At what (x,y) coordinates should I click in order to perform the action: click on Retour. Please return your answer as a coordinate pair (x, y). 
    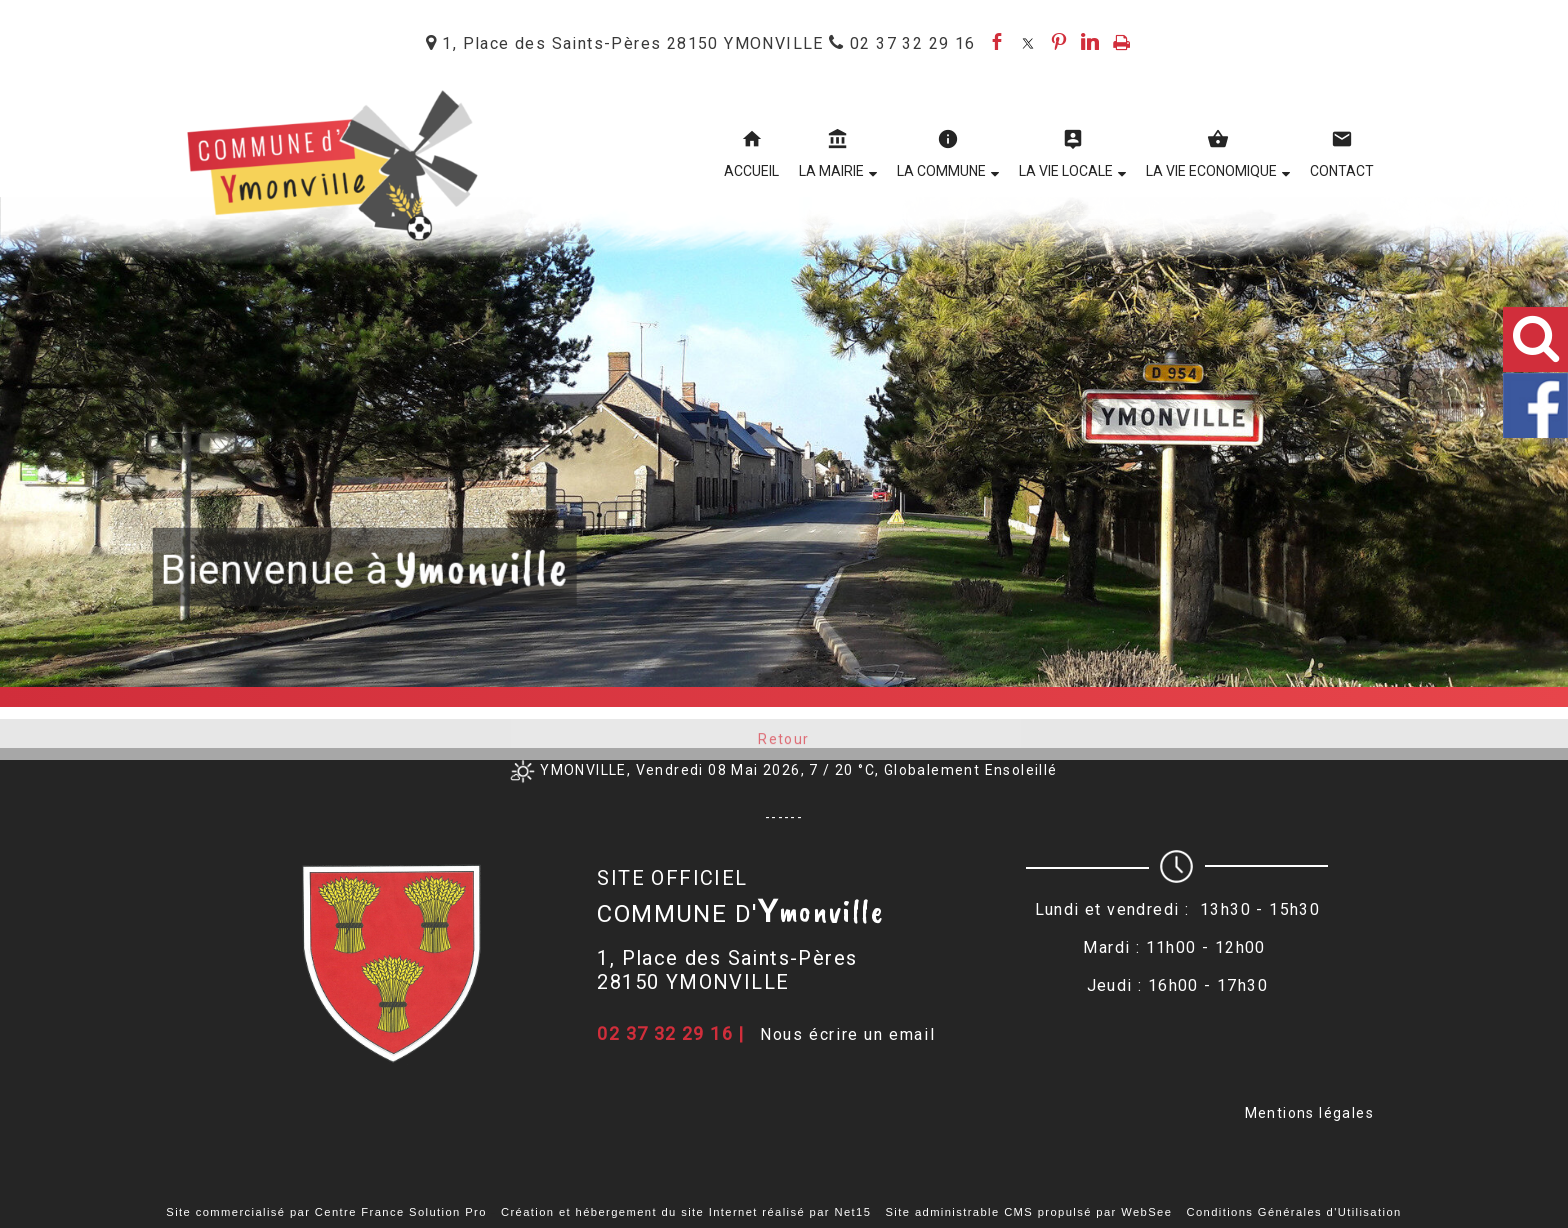
    Looking at the image, I should click on (783, 747).